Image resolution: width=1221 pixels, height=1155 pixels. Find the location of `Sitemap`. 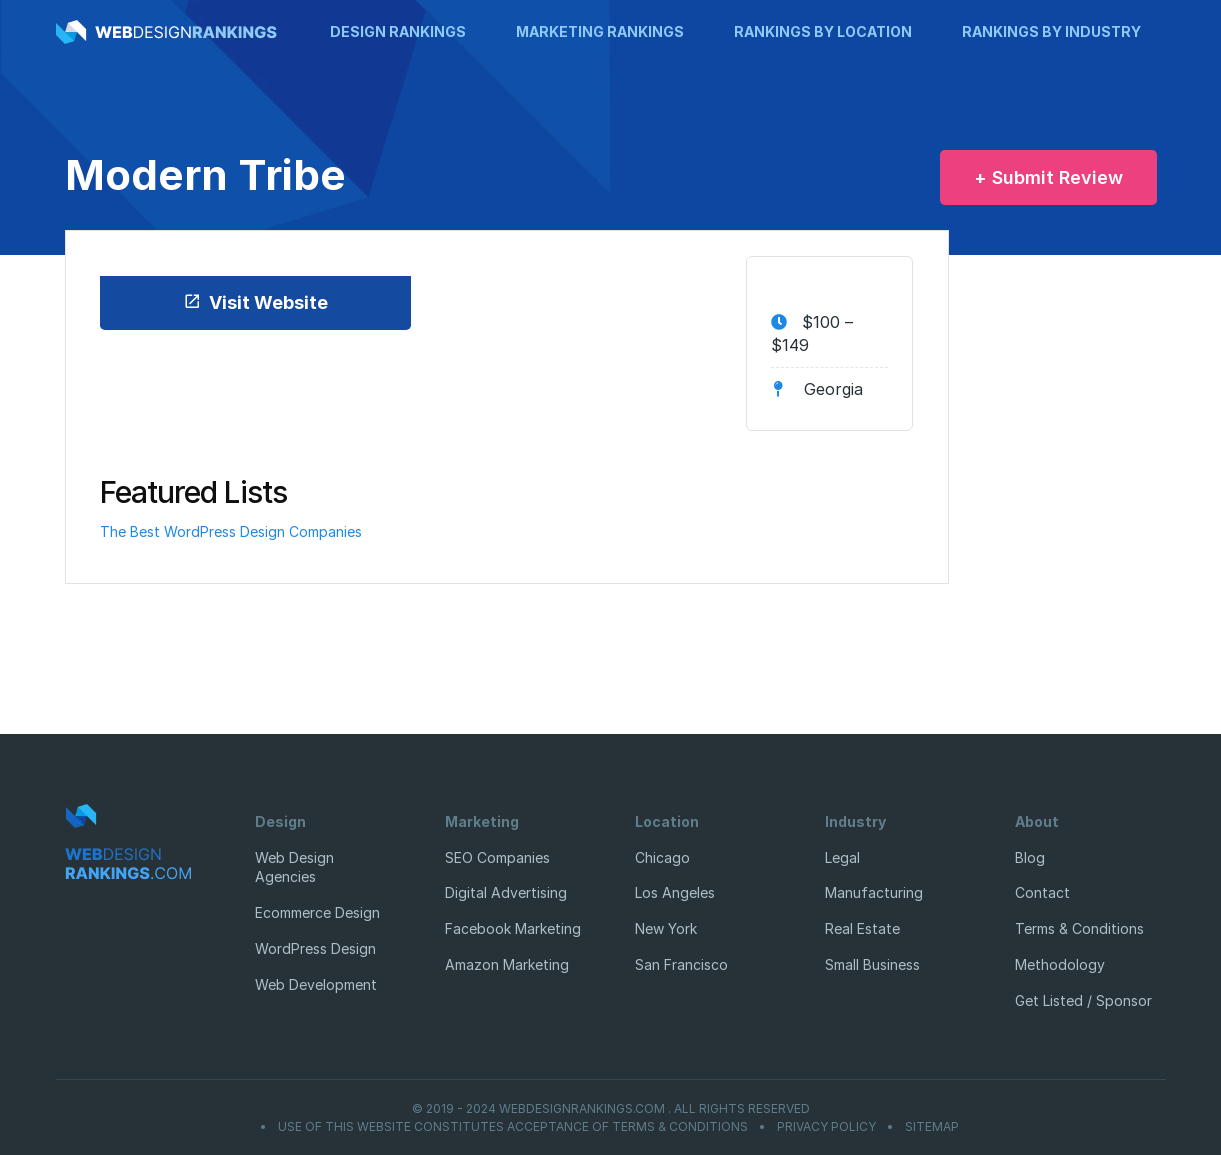

Sitemap is located at coordinates (932, 1127).